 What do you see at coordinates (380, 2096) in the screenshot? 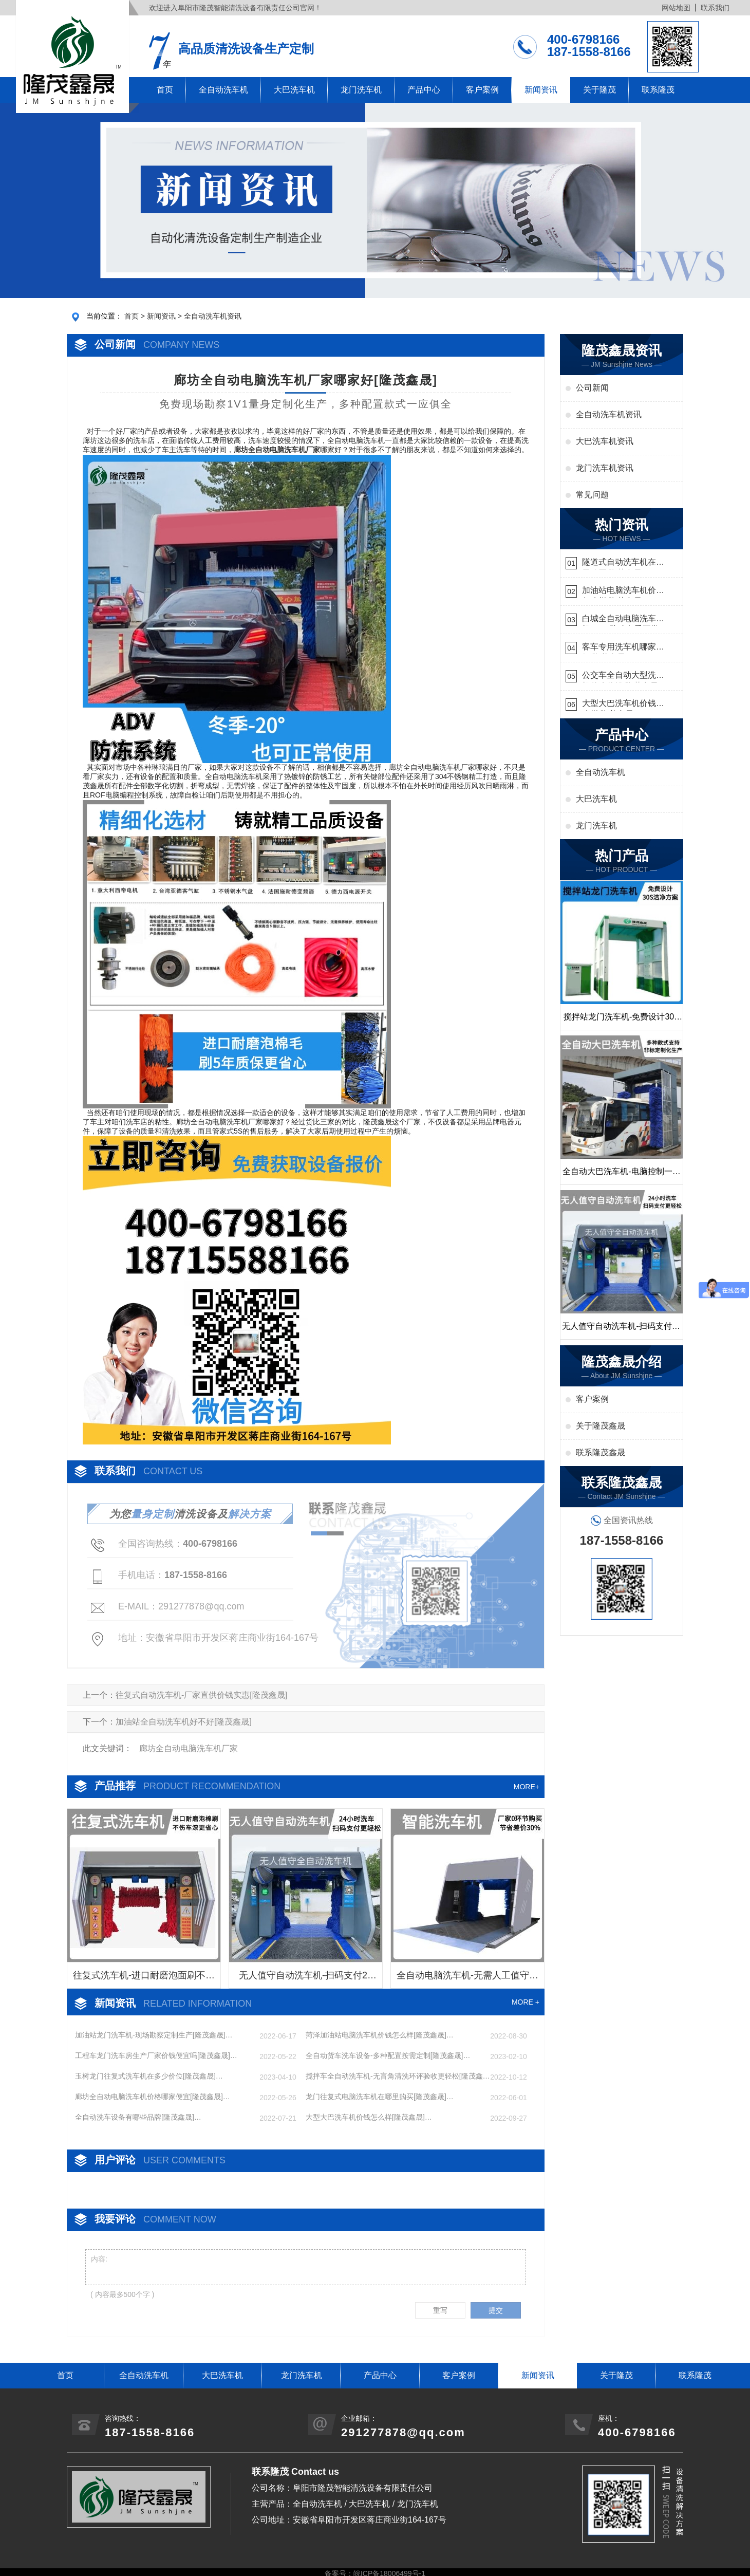
I see `龙门往复式电脑洗车机在哪里购买[隆茂鑫晟]…` at bounding box center [380, 2096].